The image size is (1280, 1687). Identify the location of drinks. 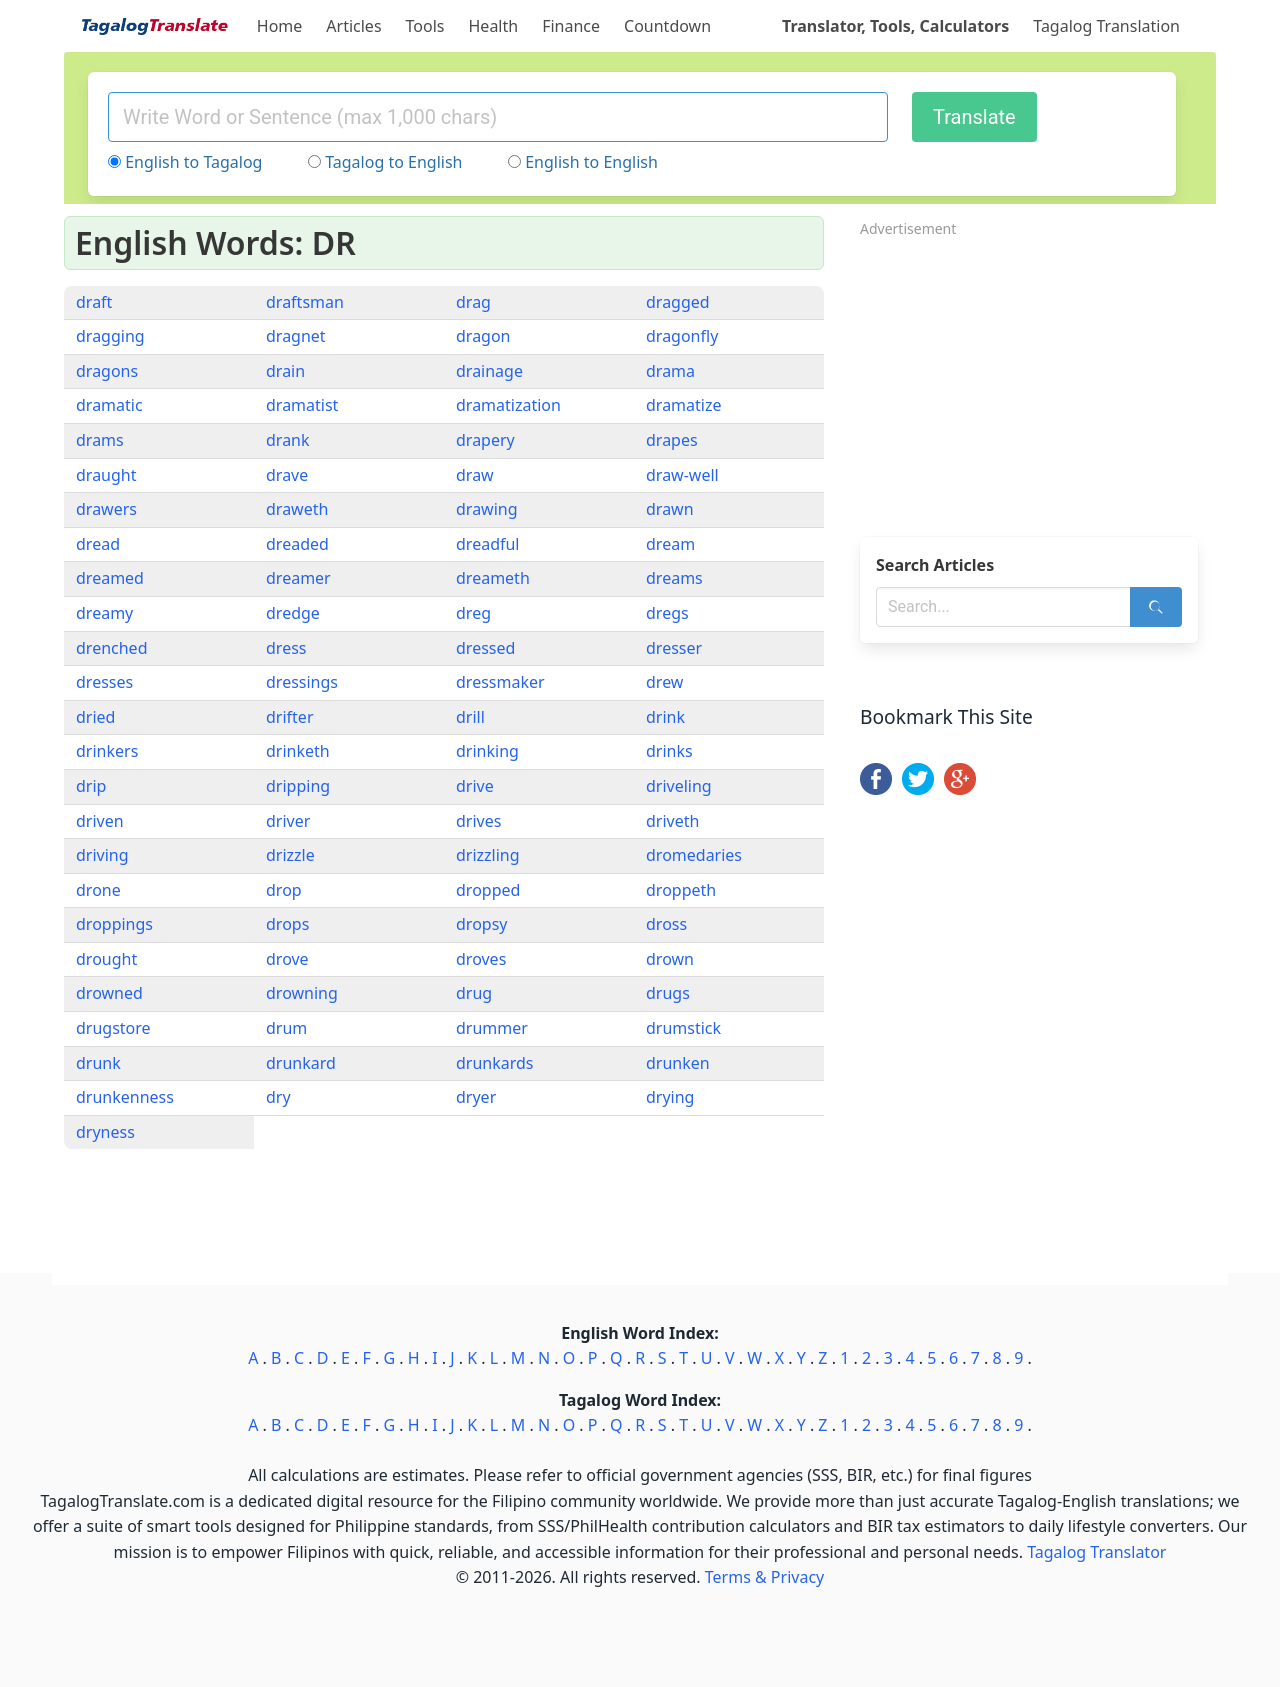
(669, 751).